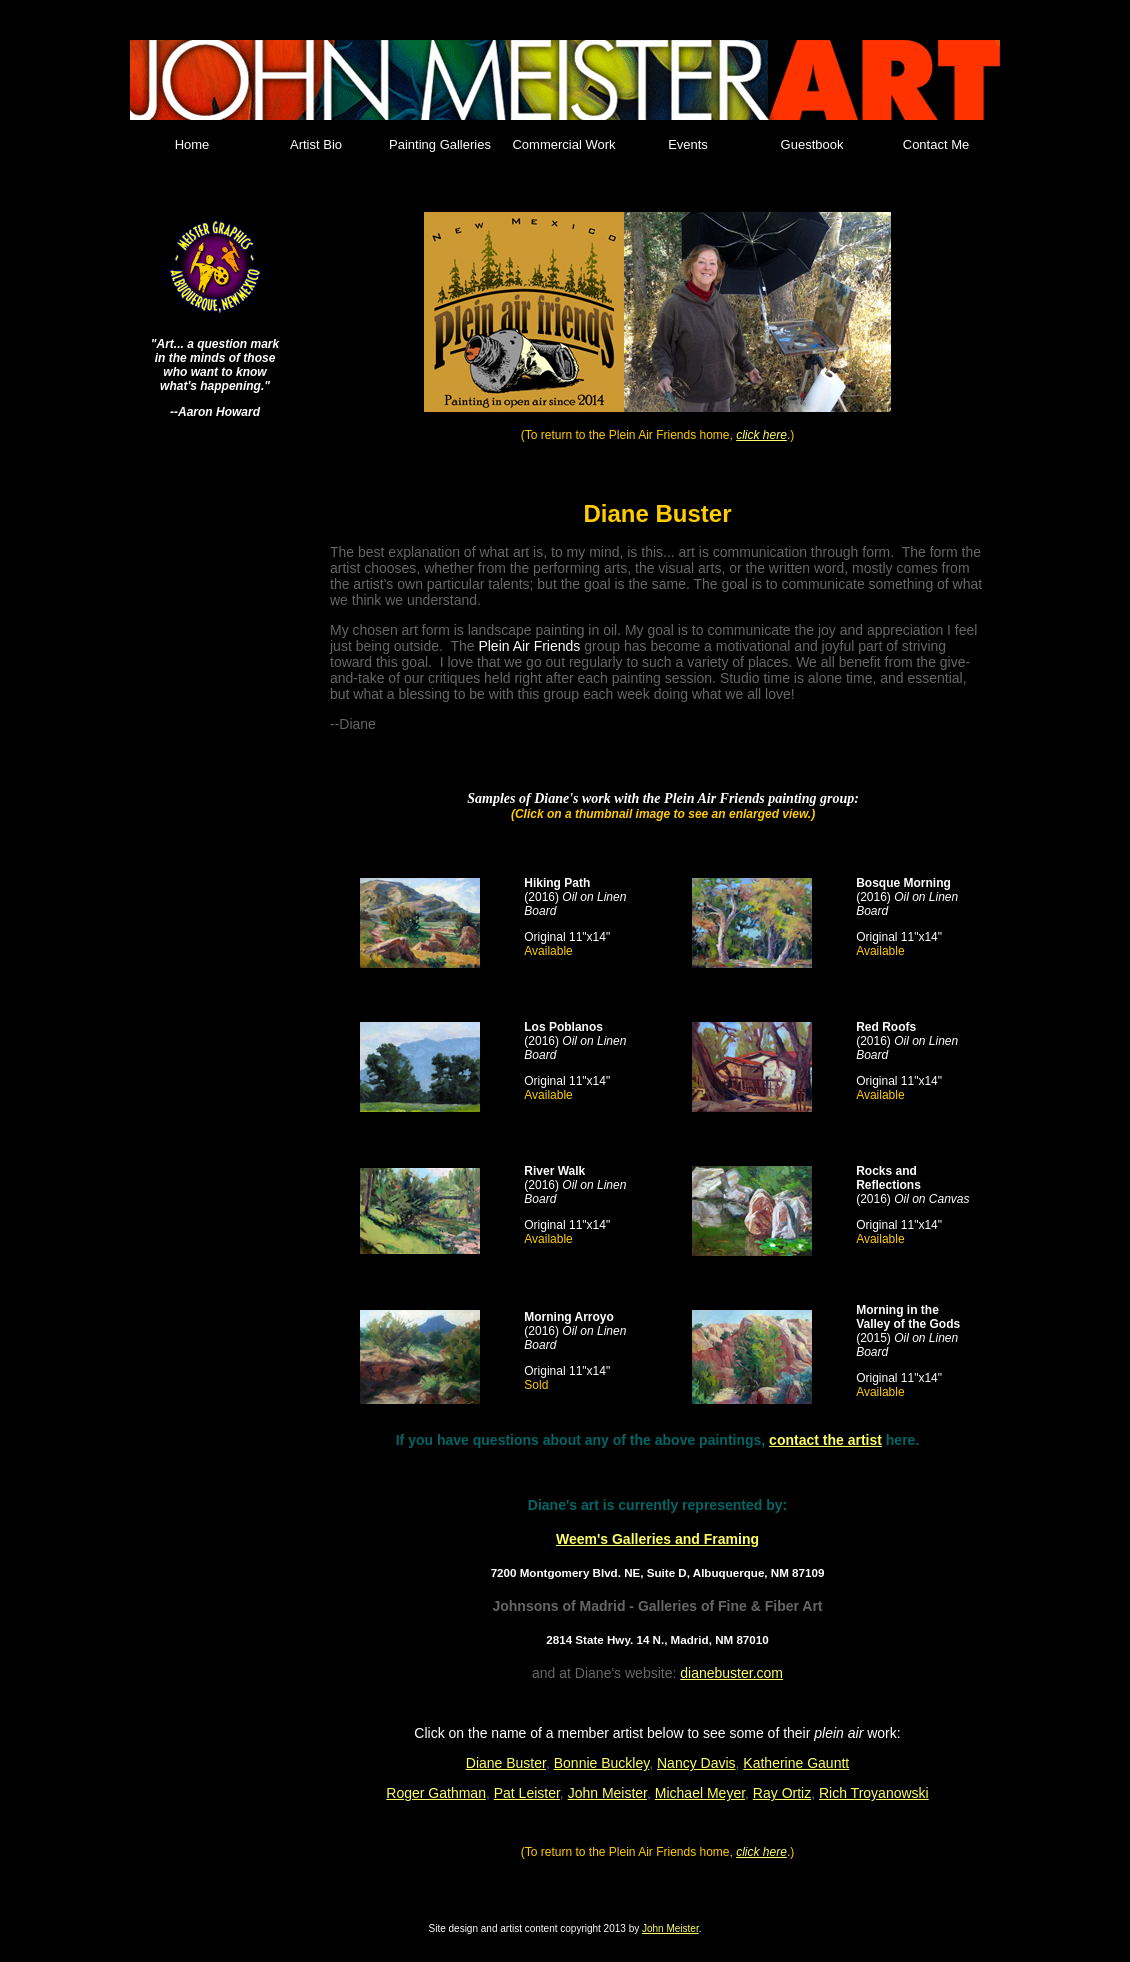 This screenshot has height=1962, width=1130. I want to click on John Meister, so click(607, 1793).